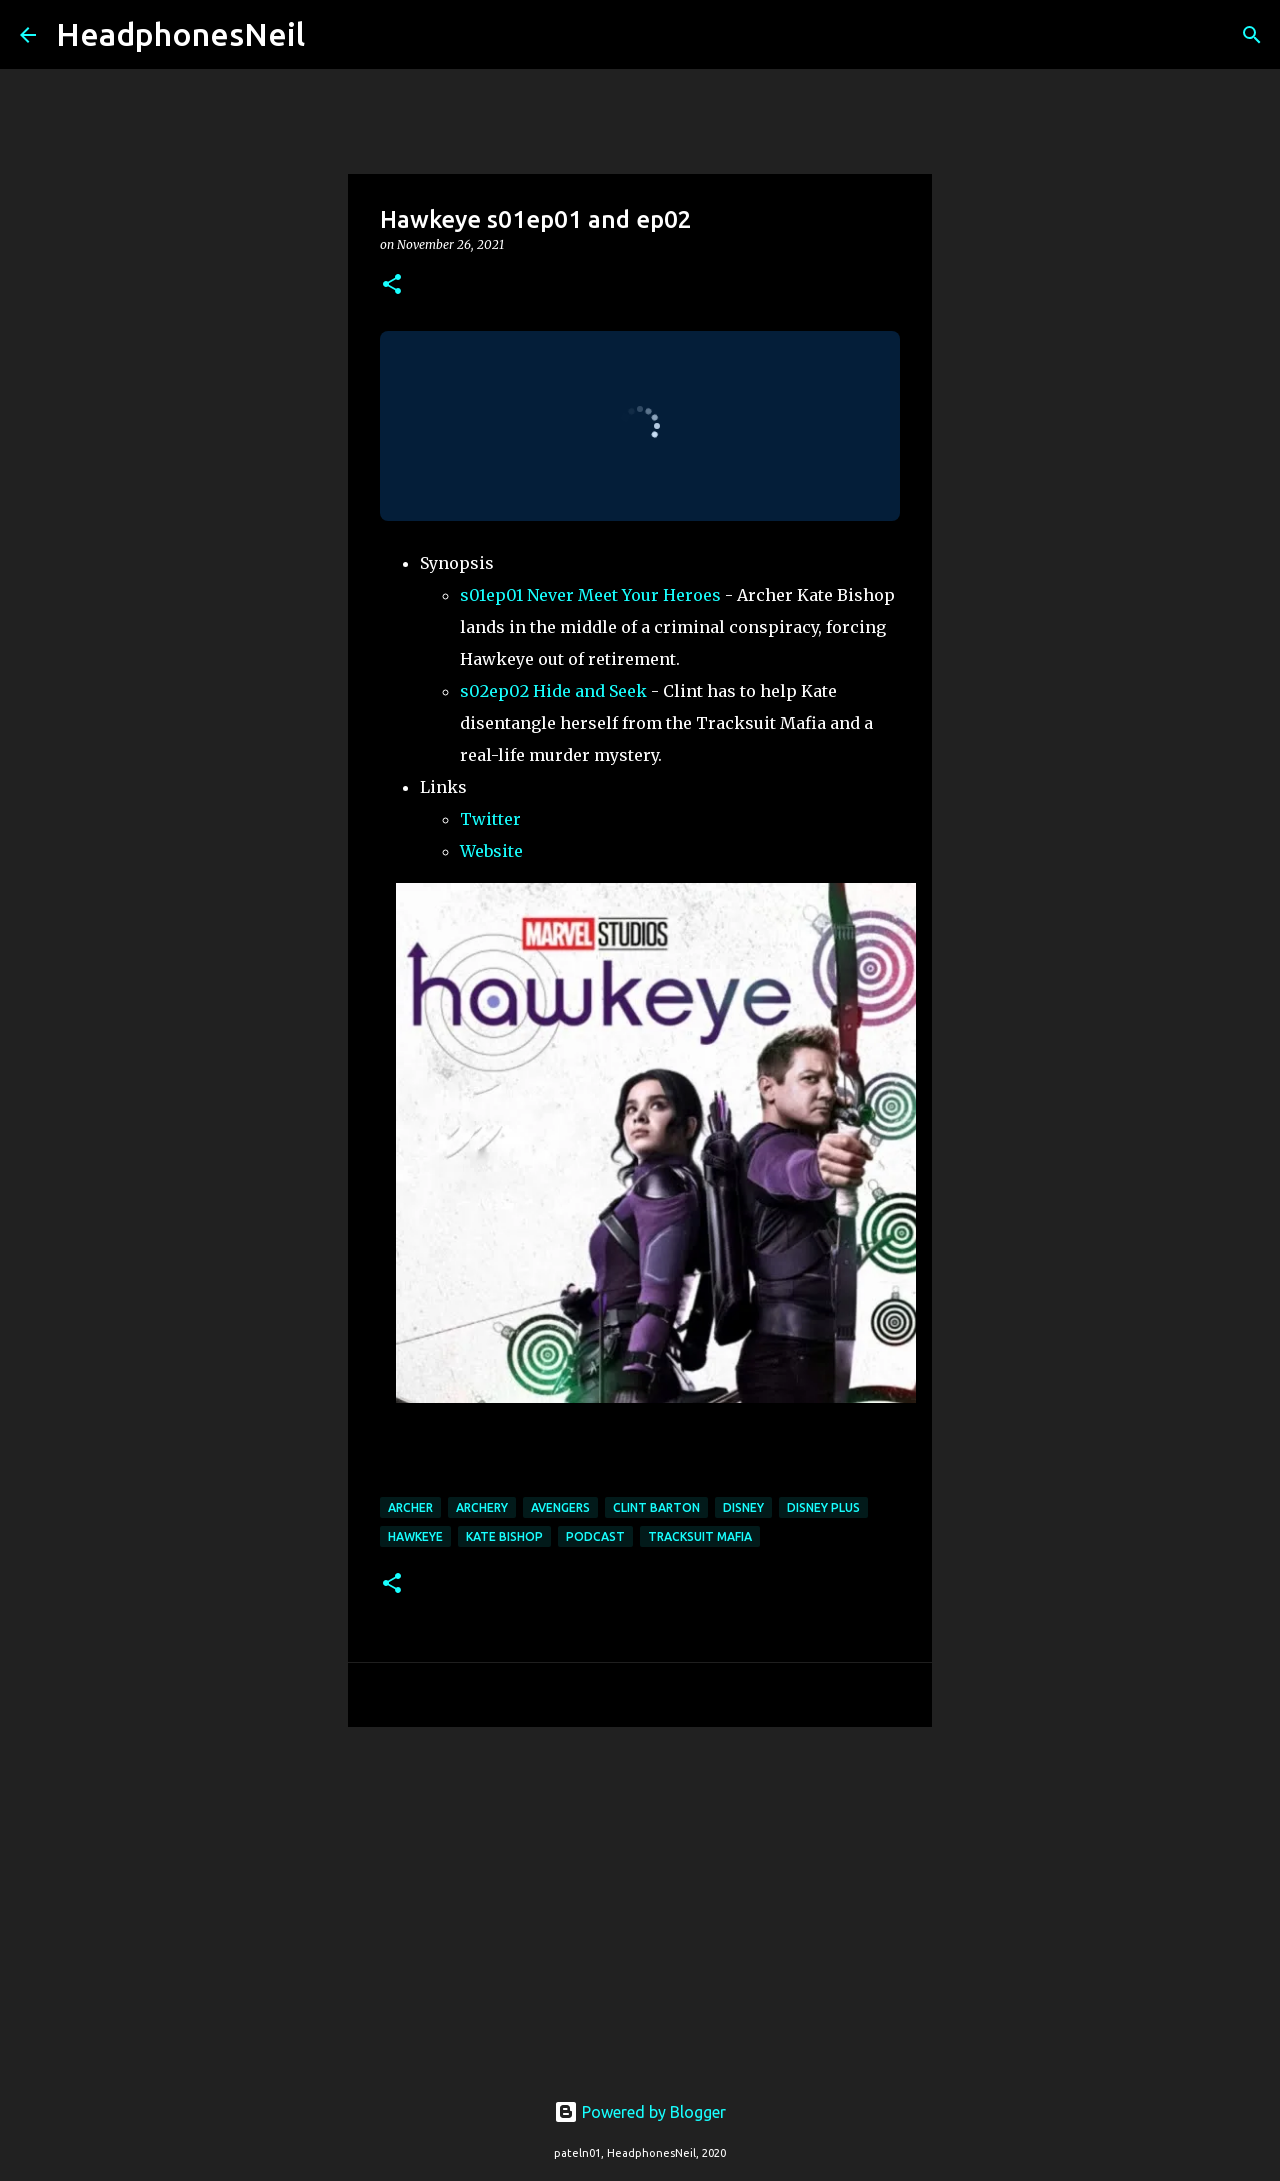 This screenshot has width=1280, height=2181. I want to click on HeadphonesNeil, so click(180, 34).